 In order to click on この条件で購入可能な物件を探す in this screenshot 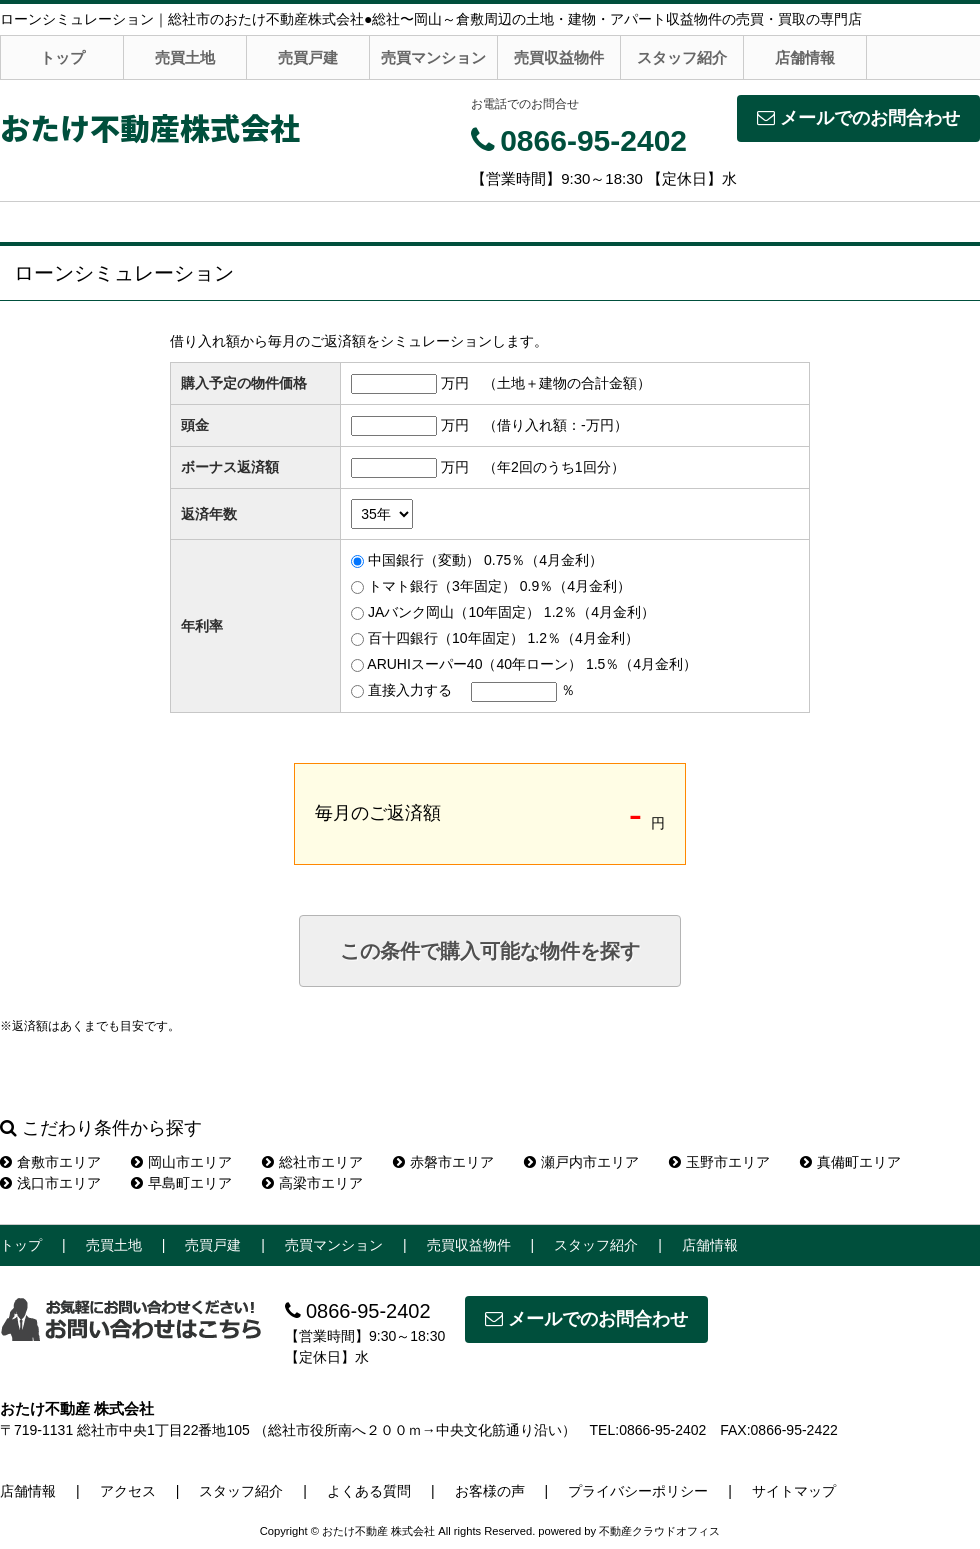, I will do `click(490, 951)`.